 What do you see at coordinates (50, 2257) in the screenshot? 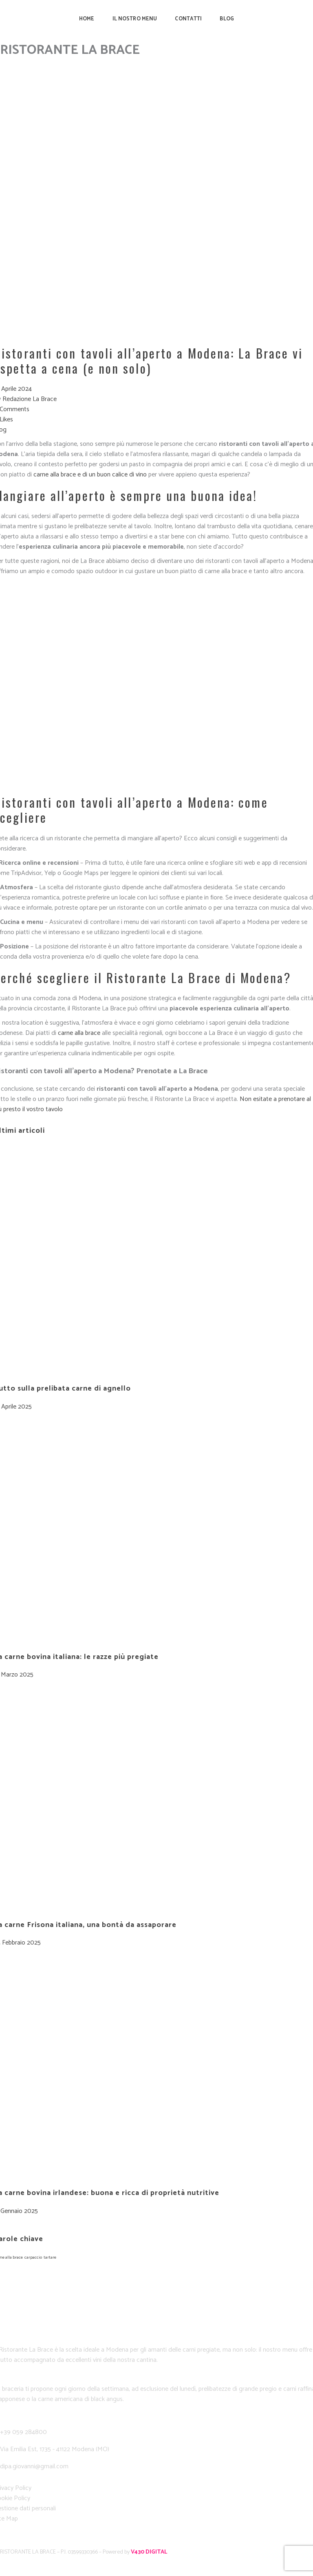
I see `tartare [tartare (1 elemento)]` at bounding box center [50, 2257].